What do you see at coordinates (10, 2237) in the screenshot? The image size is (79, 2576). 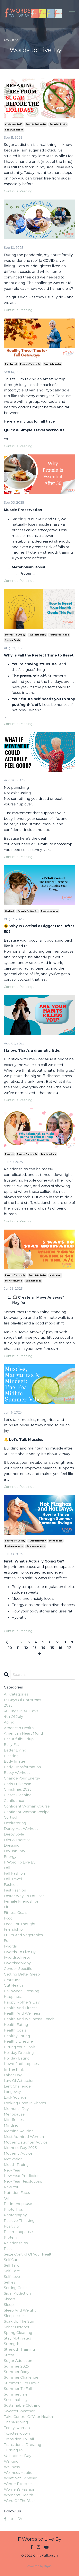 I see `protein` at bounding box center [10, 2237].